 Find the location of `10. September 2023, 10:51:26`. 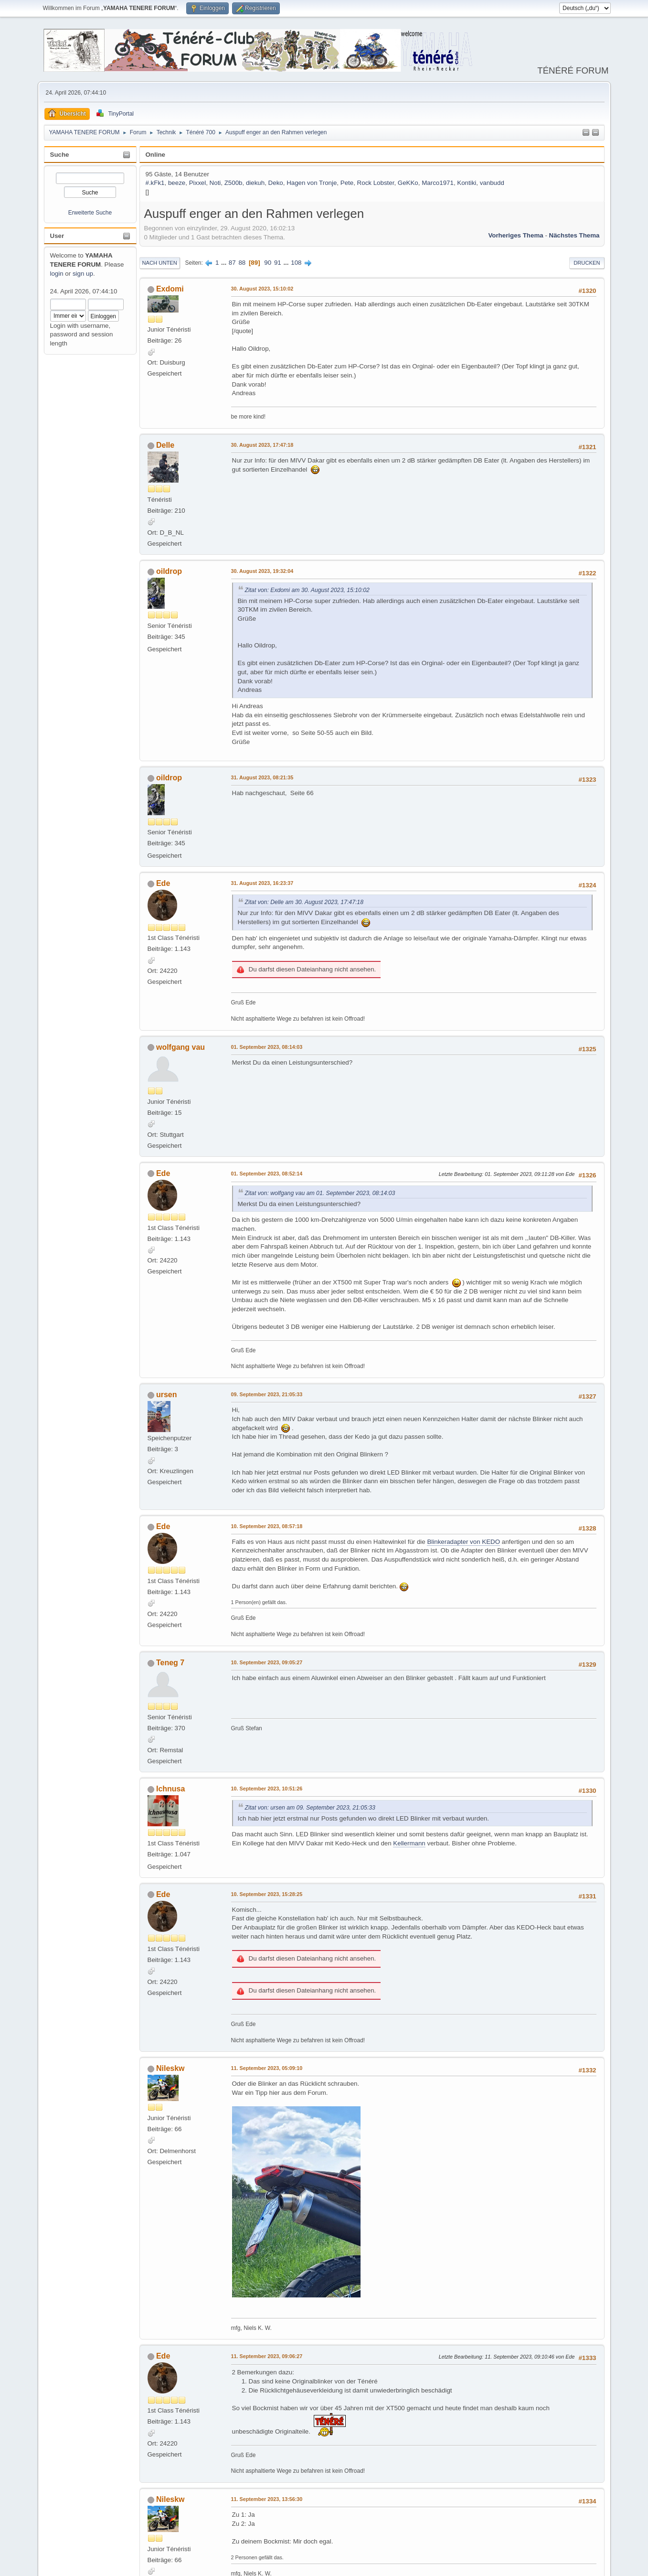

10. September 2023, 10:51:26 is located at coordinates (267, 1788).